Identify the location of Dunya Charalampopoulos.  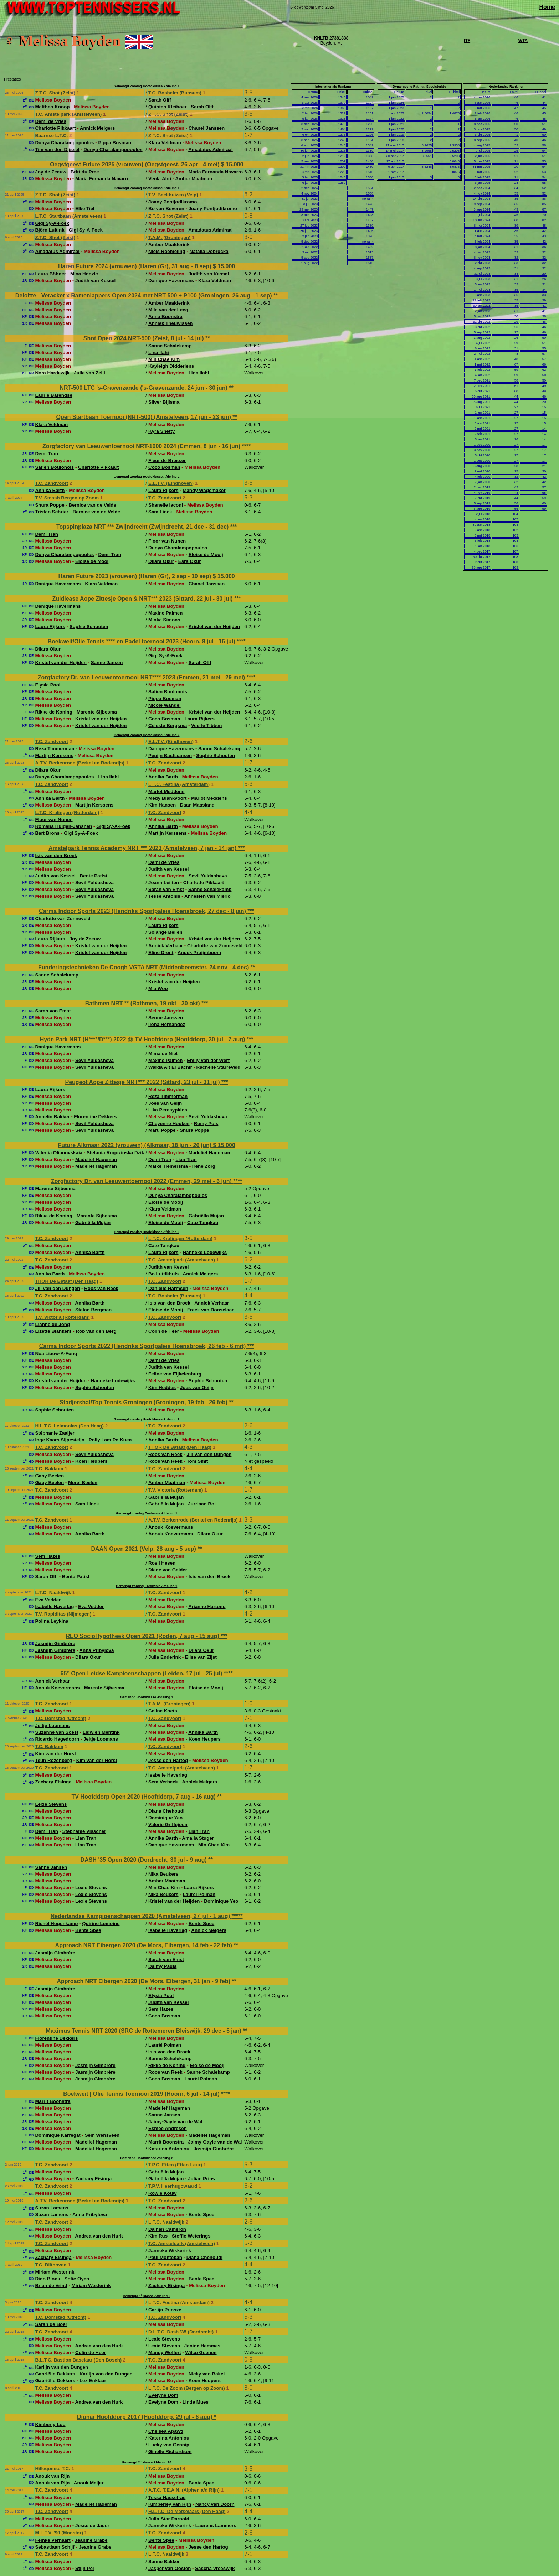
(64, 142).